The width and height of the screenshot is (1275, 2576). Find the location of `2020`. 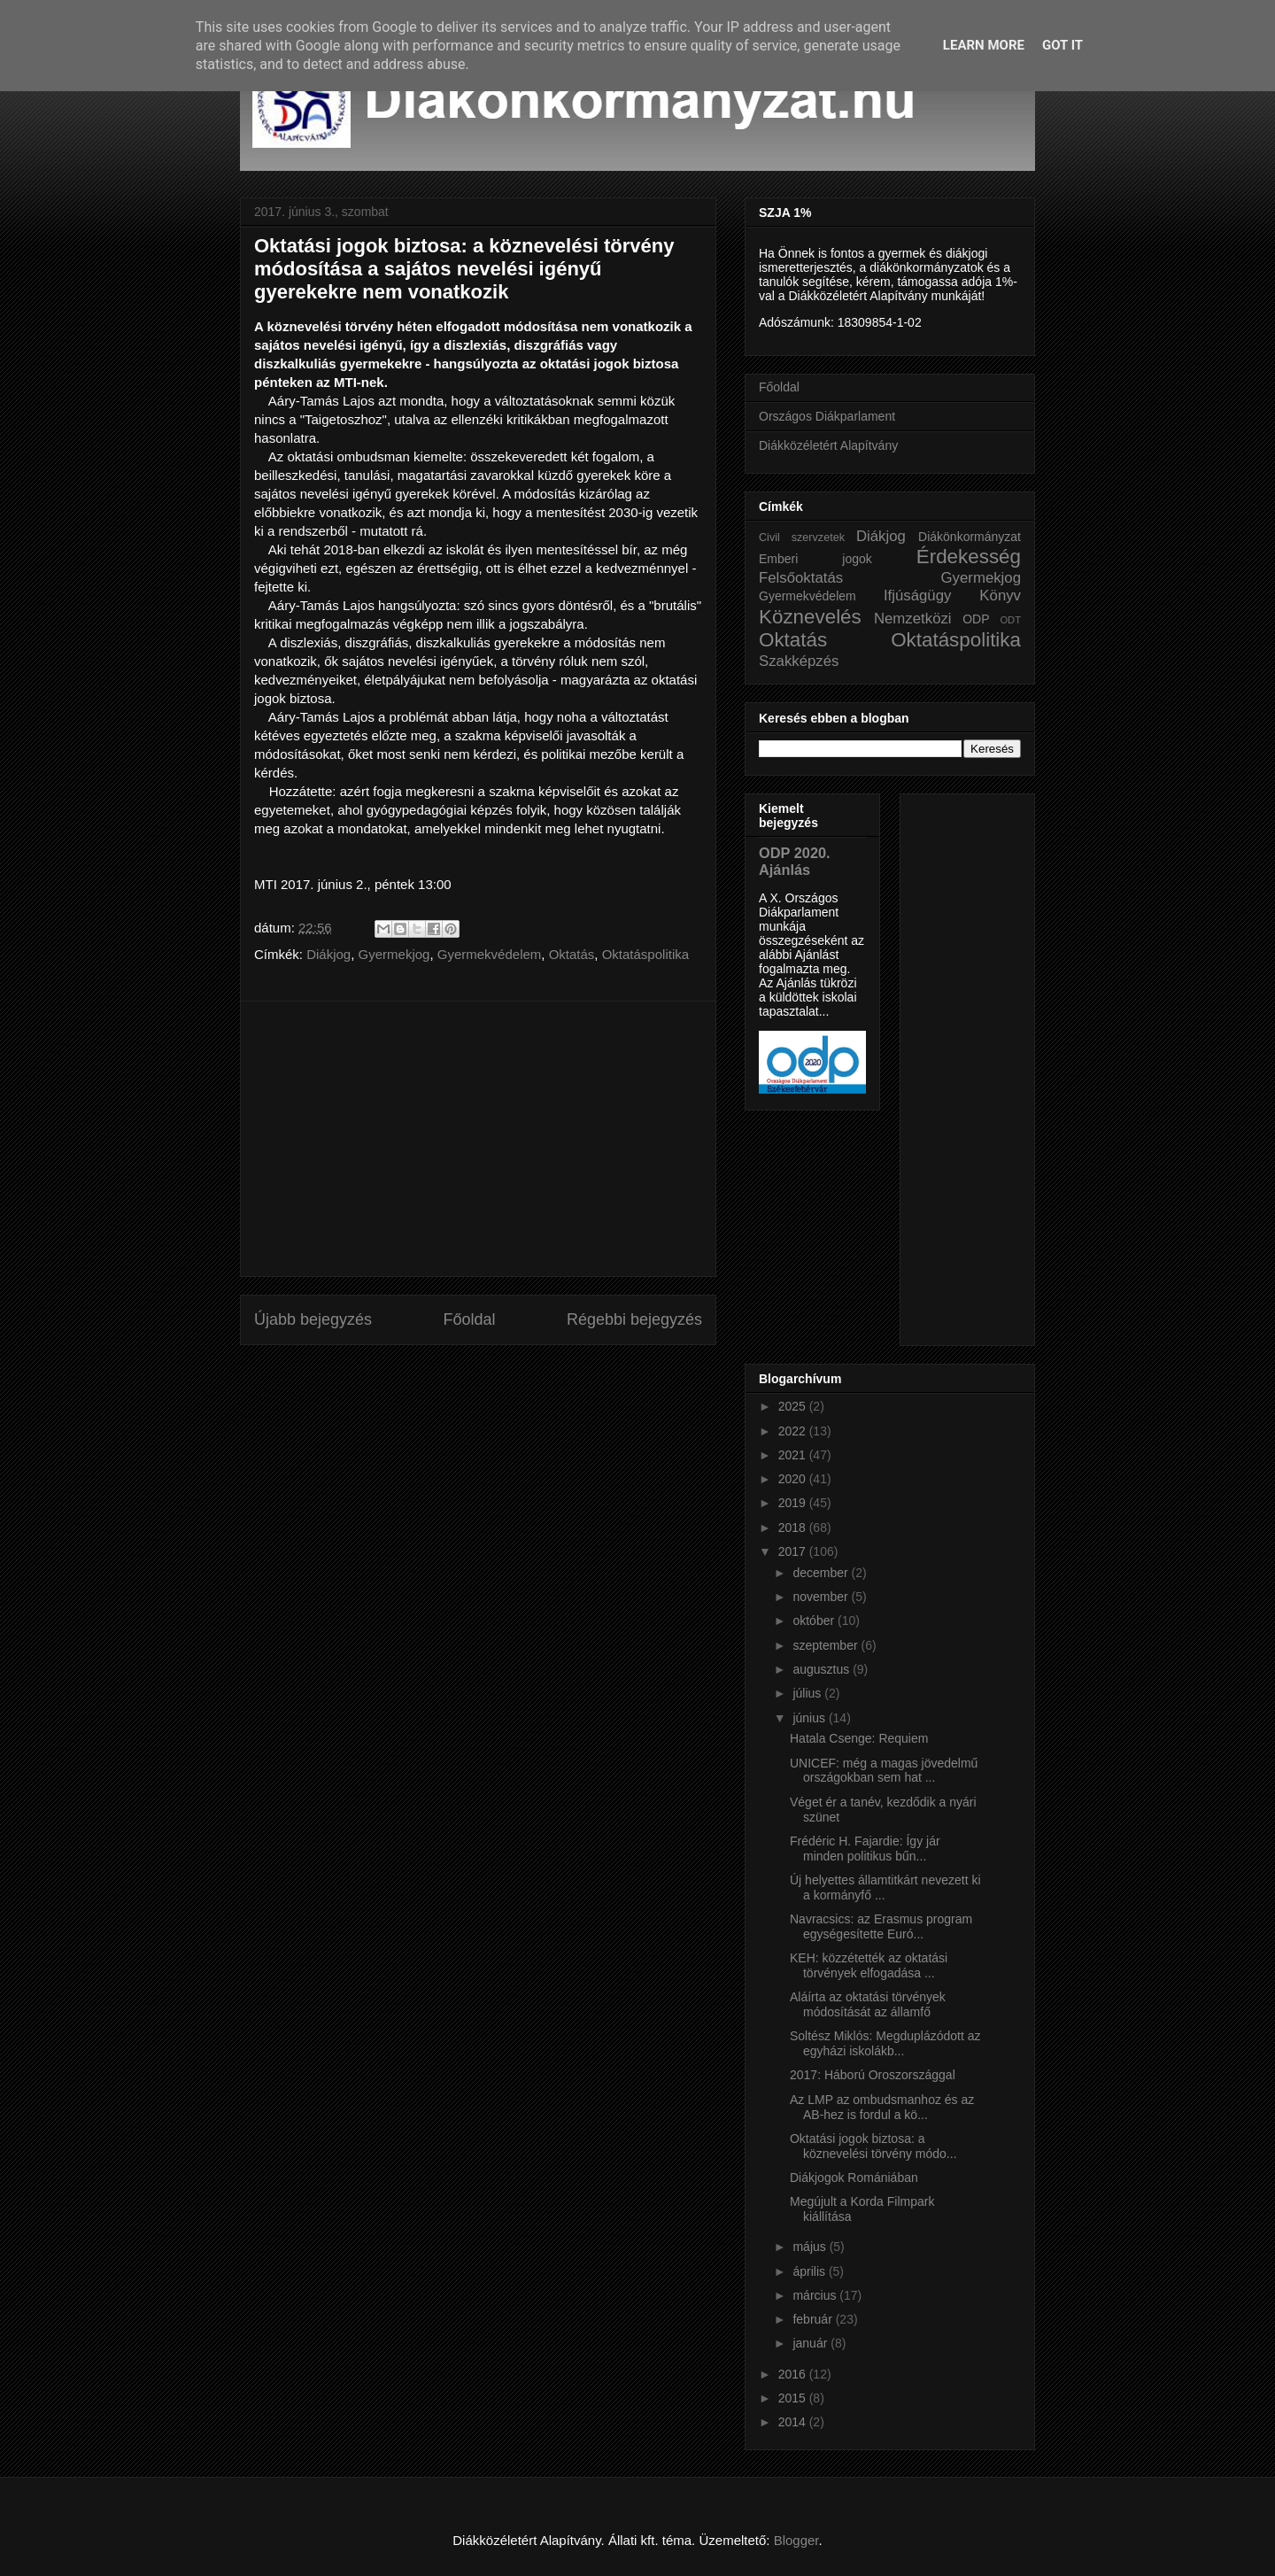

2020 is located at coordinates (793, 1479).